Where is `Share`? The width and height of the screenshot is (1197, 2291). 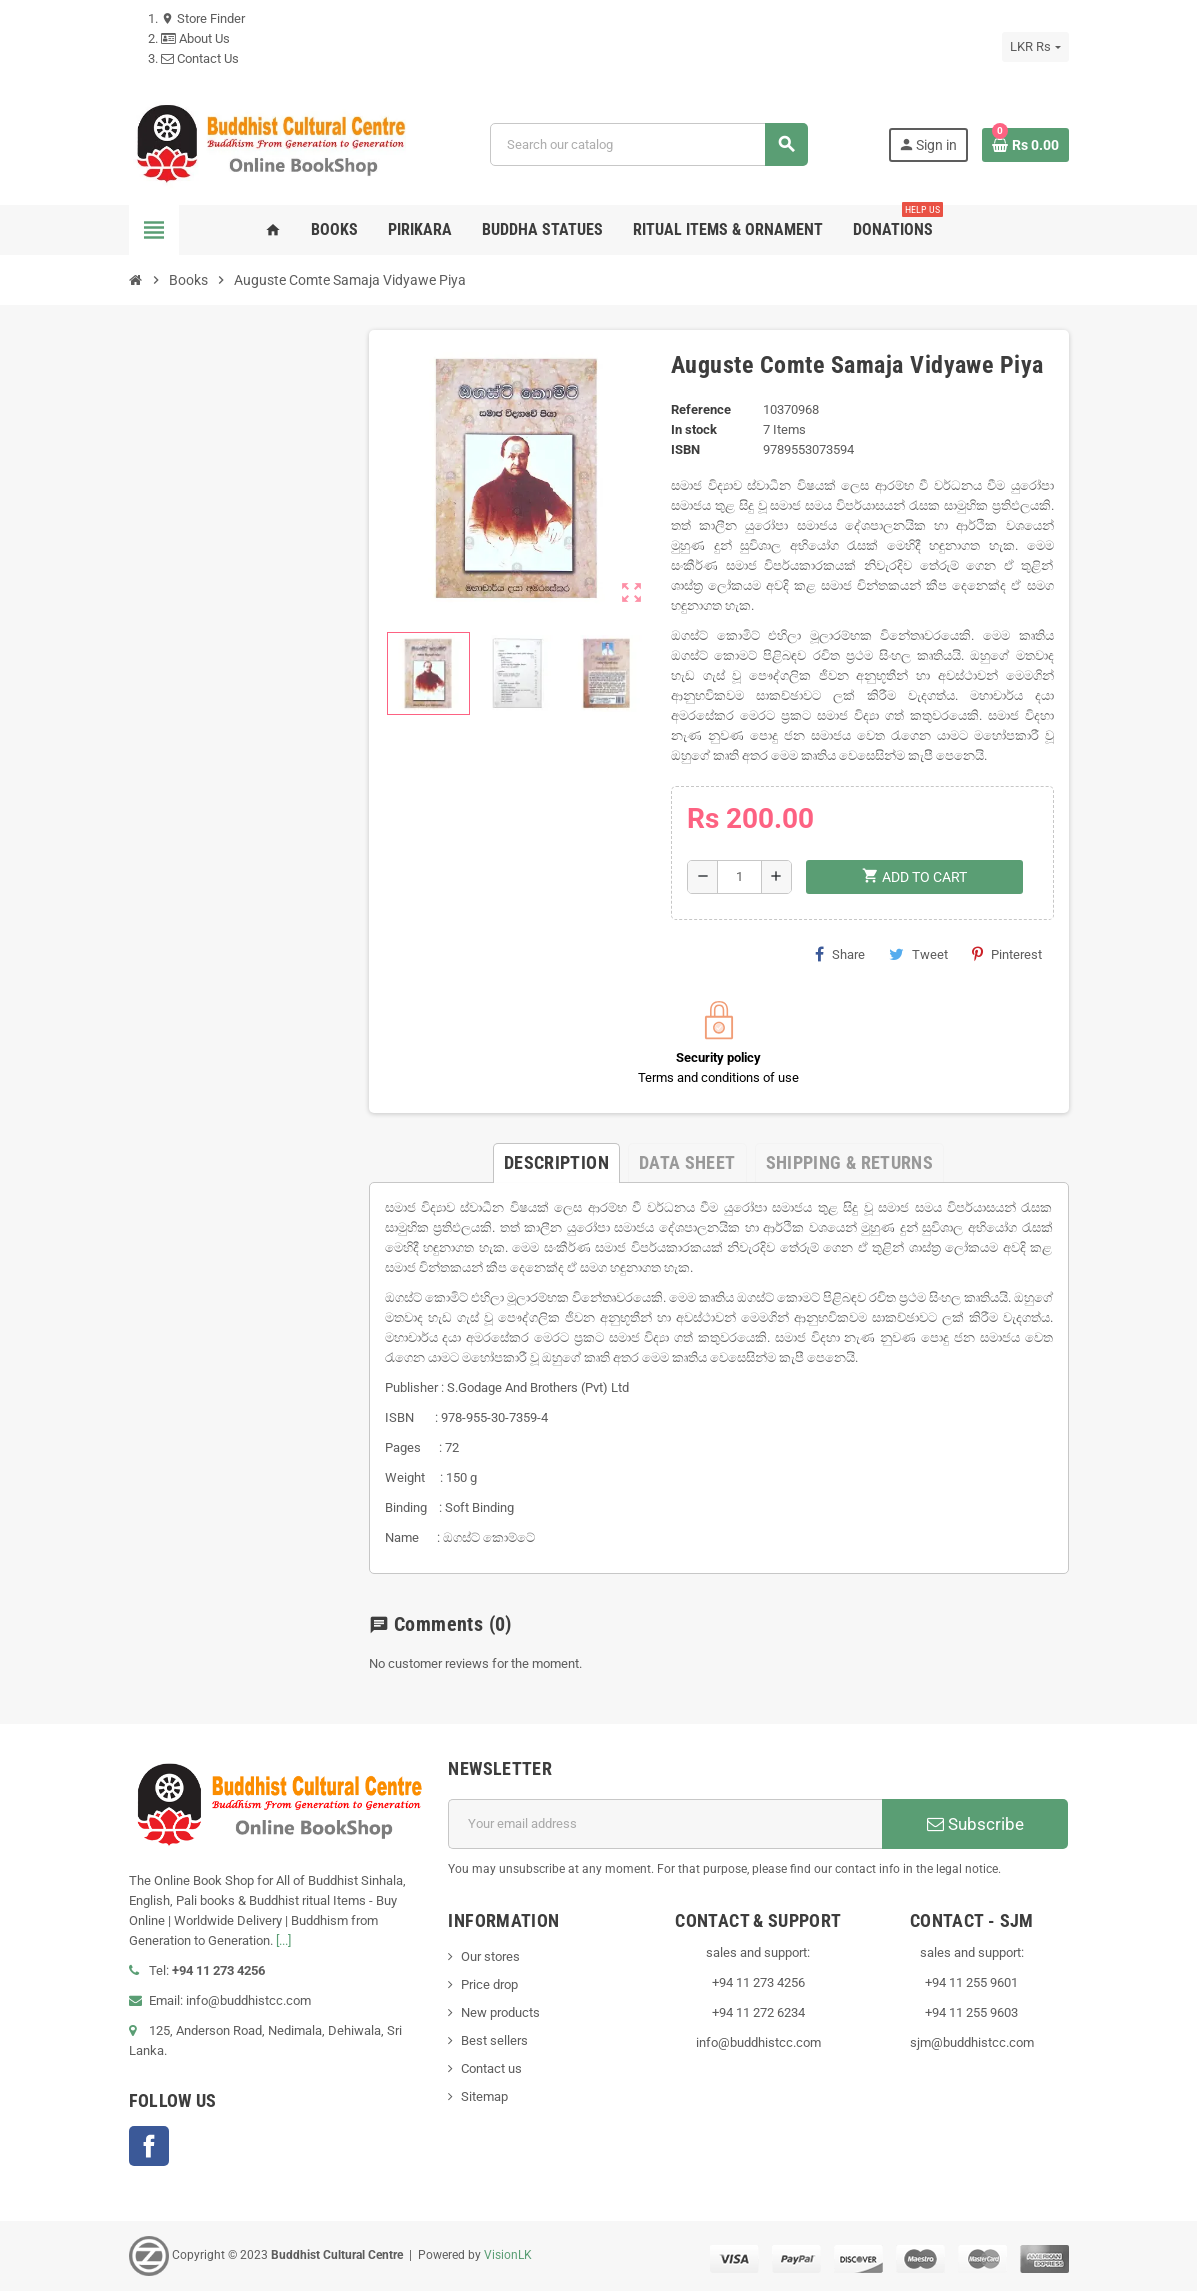
Share is located at coordinates (840, 954).